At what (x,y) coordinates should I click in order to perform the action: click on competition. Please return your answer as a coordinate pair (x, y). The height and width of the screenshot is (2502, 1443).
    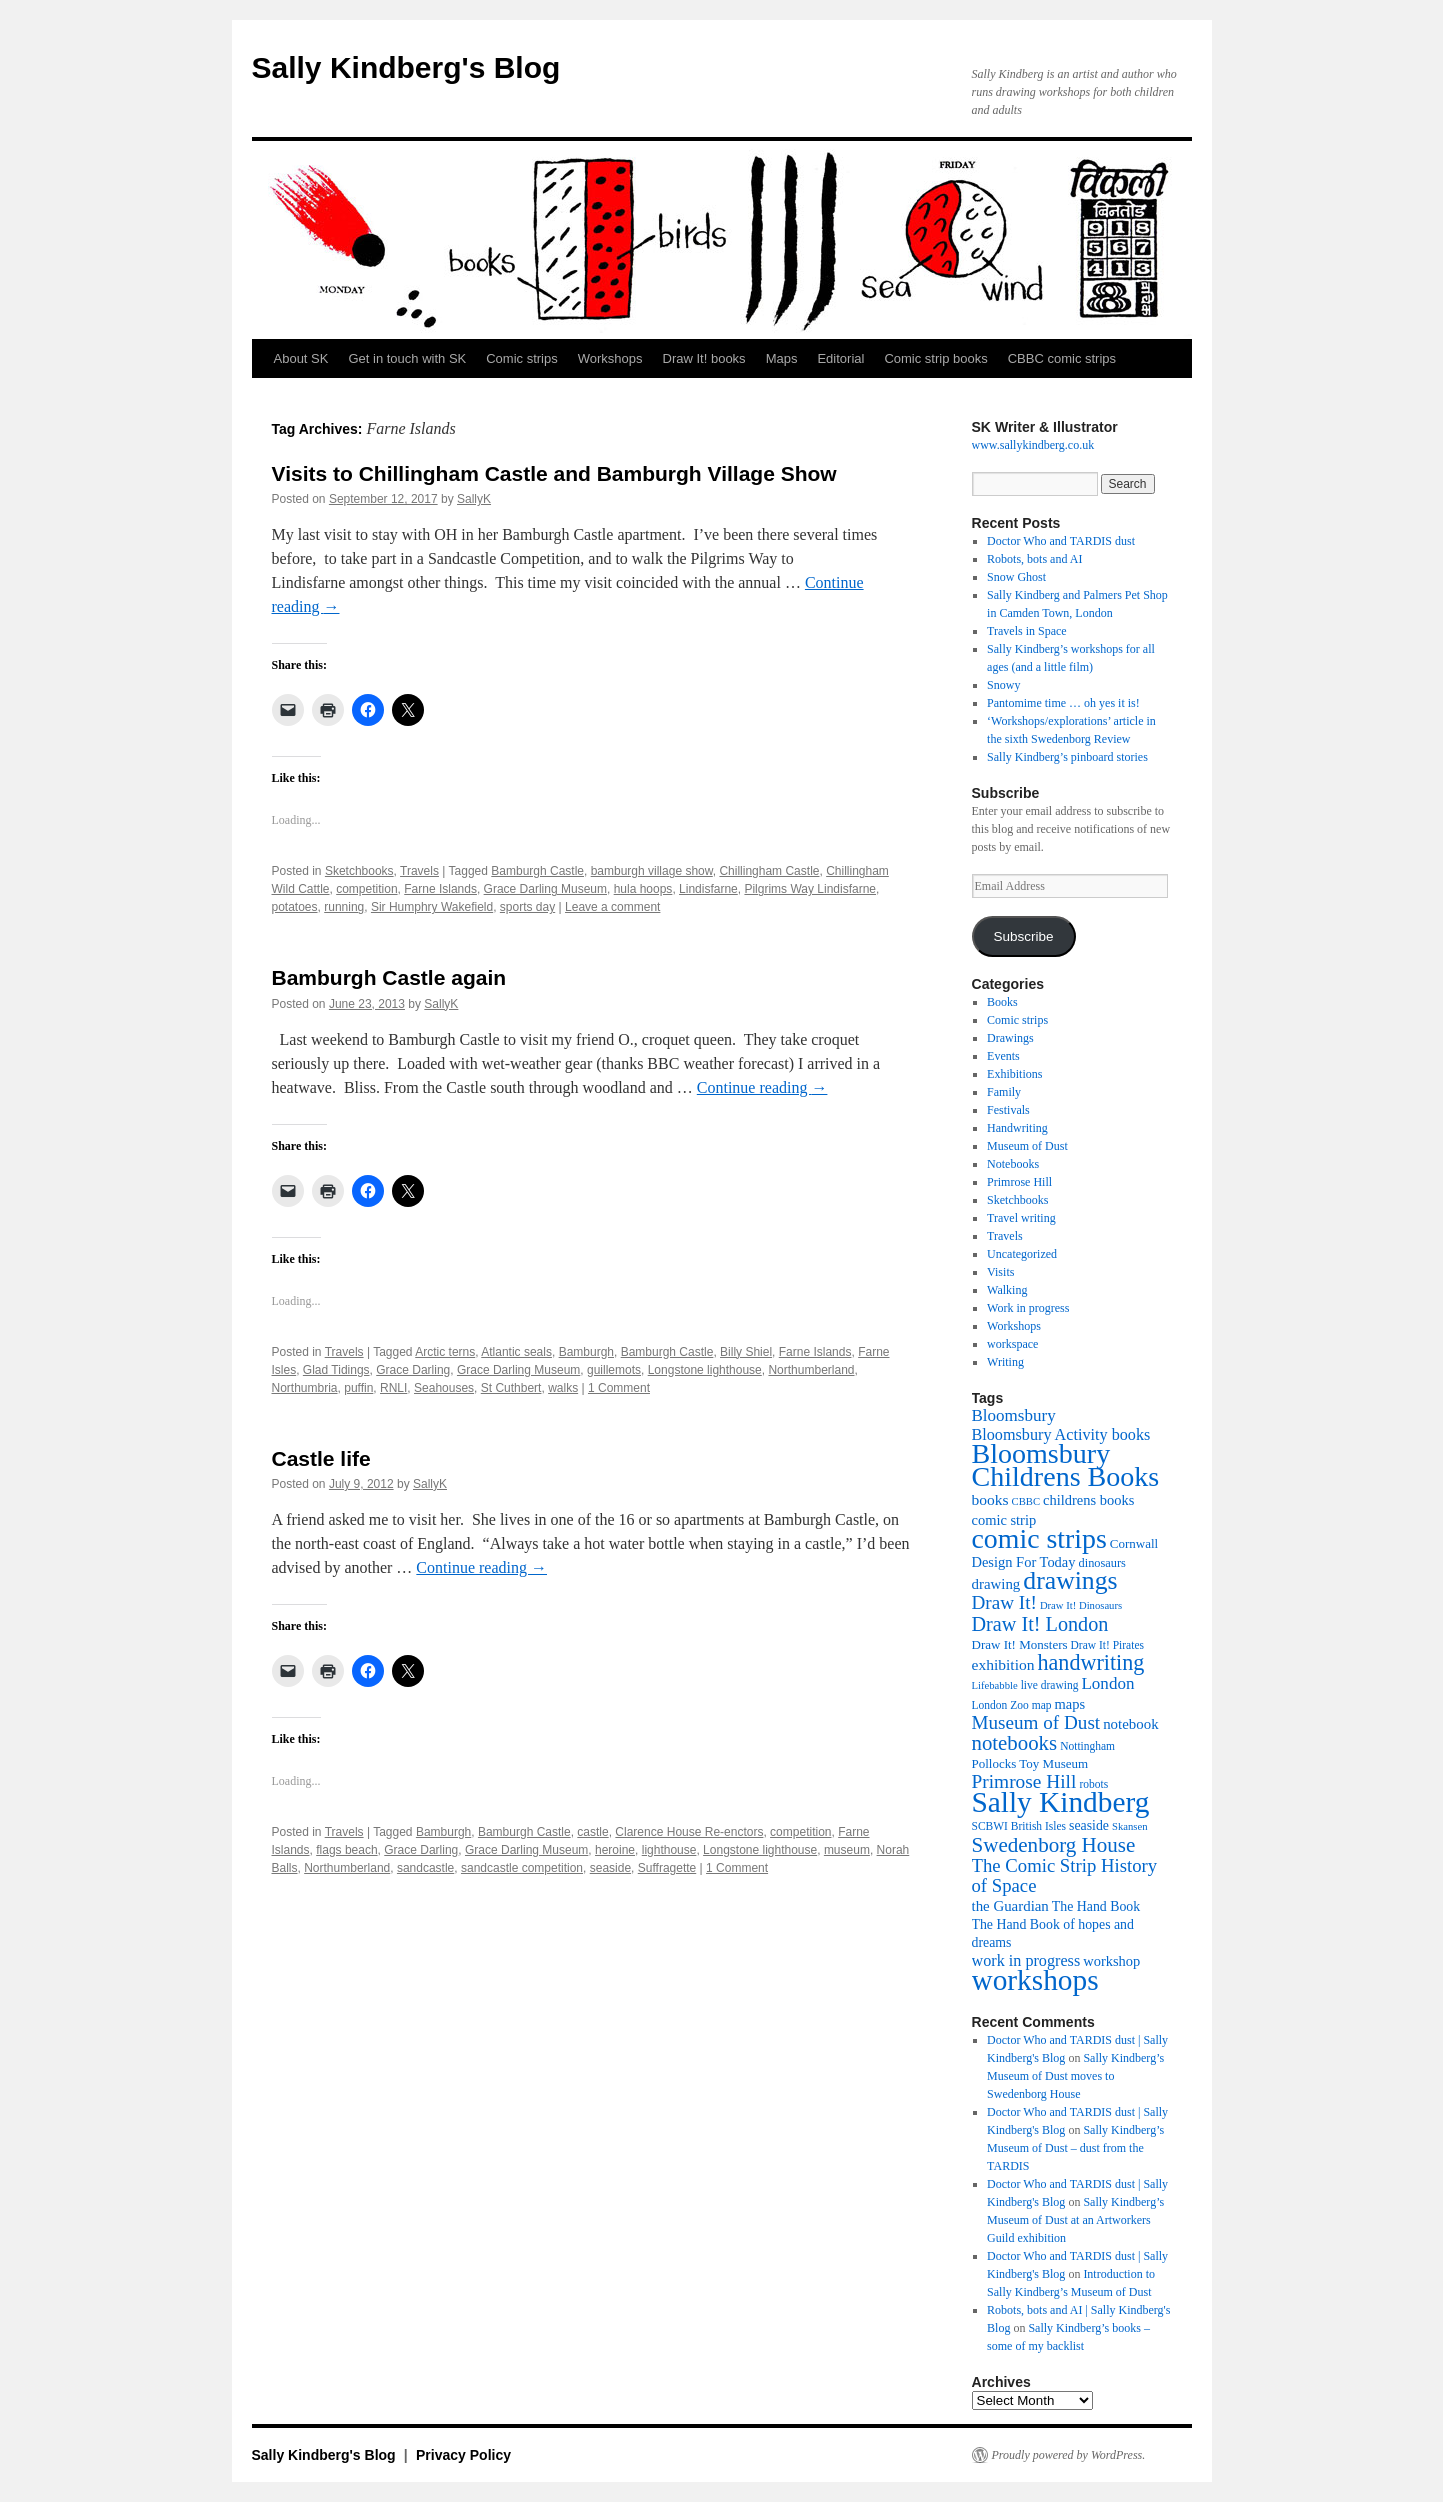
    Looking at the image, I should click on (366, 889).